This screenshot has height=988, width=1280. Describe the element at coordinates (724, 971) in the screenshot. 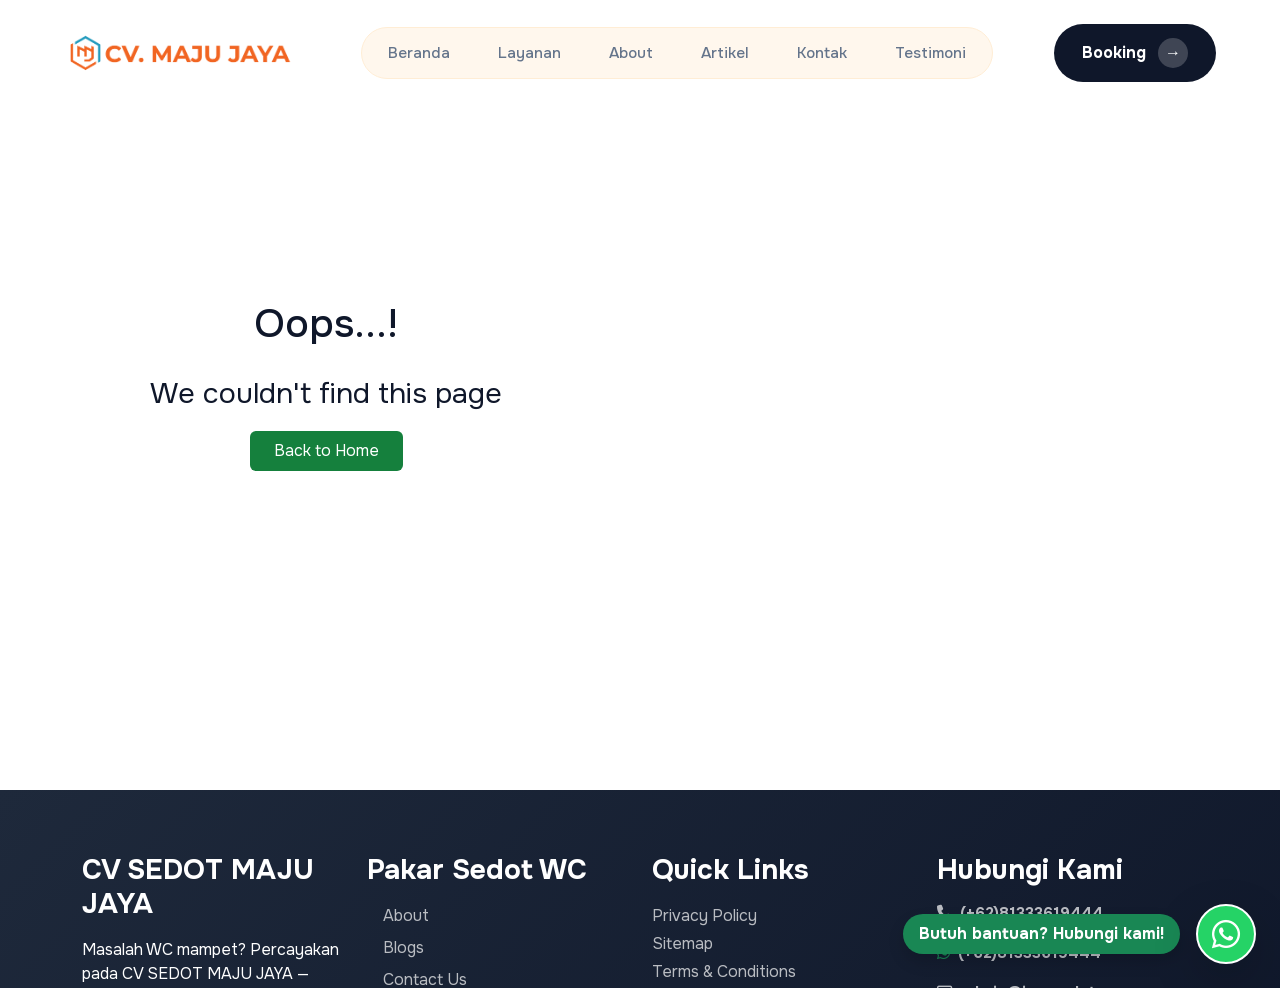

I see `Terms & Conditions` at that location.